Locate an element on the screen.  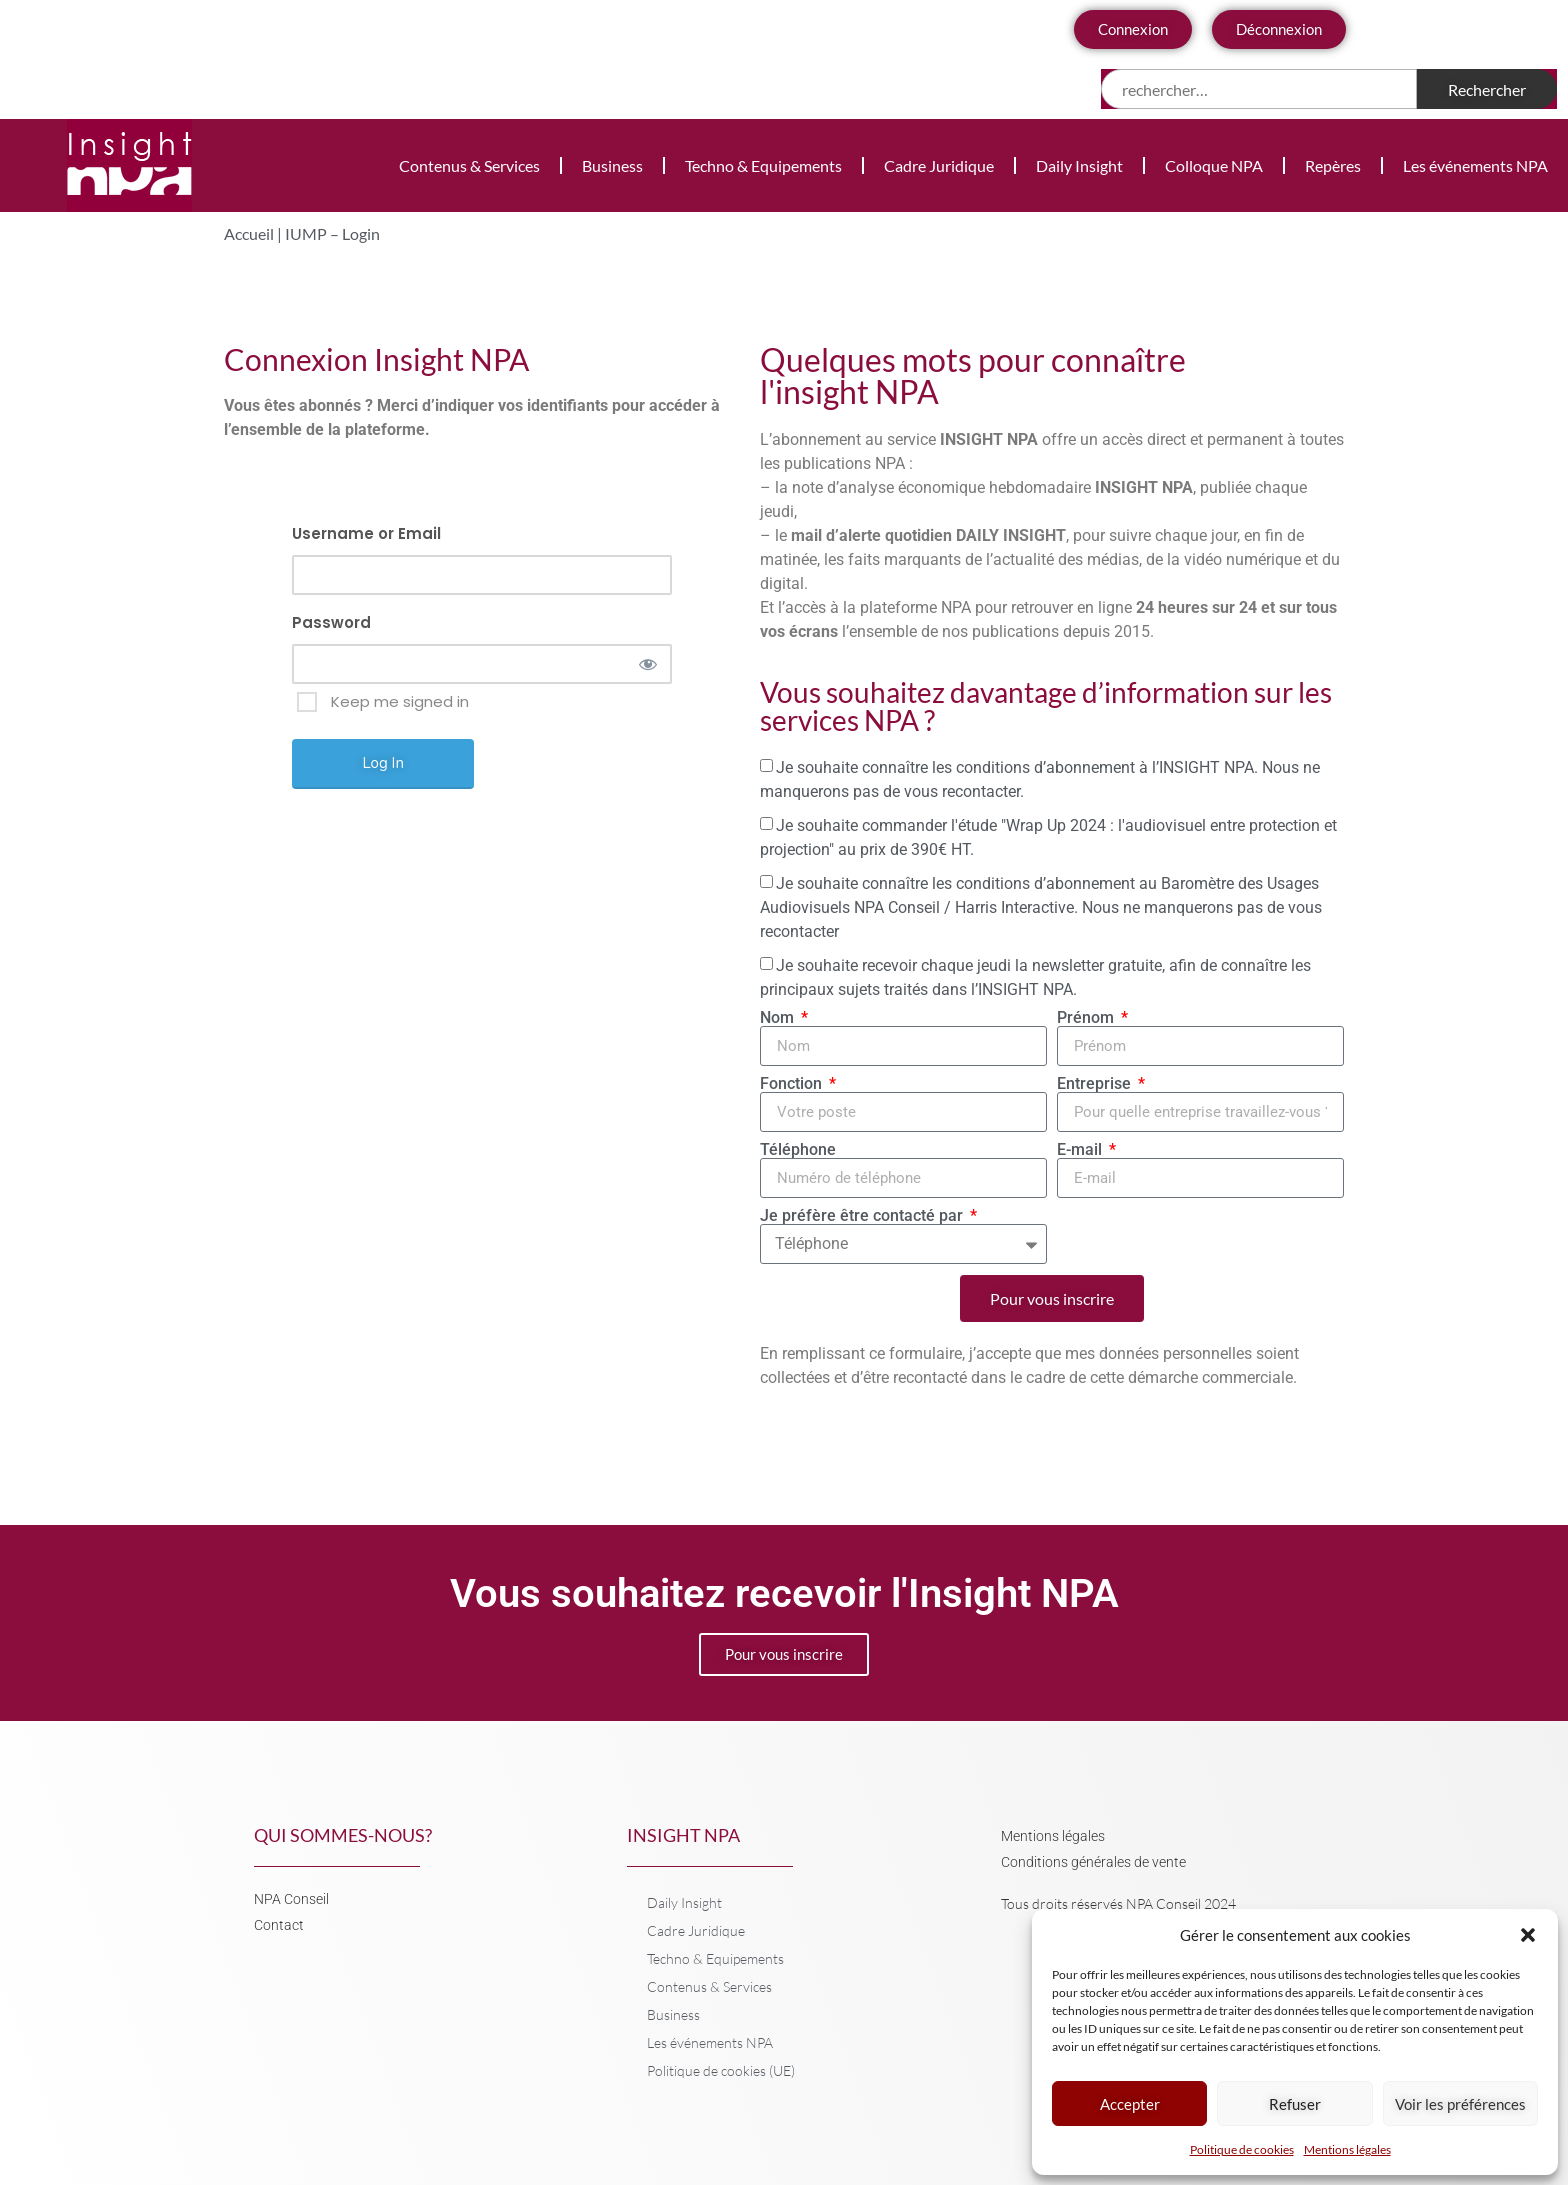
Daily Insight is located at coordinates (1079, 165).